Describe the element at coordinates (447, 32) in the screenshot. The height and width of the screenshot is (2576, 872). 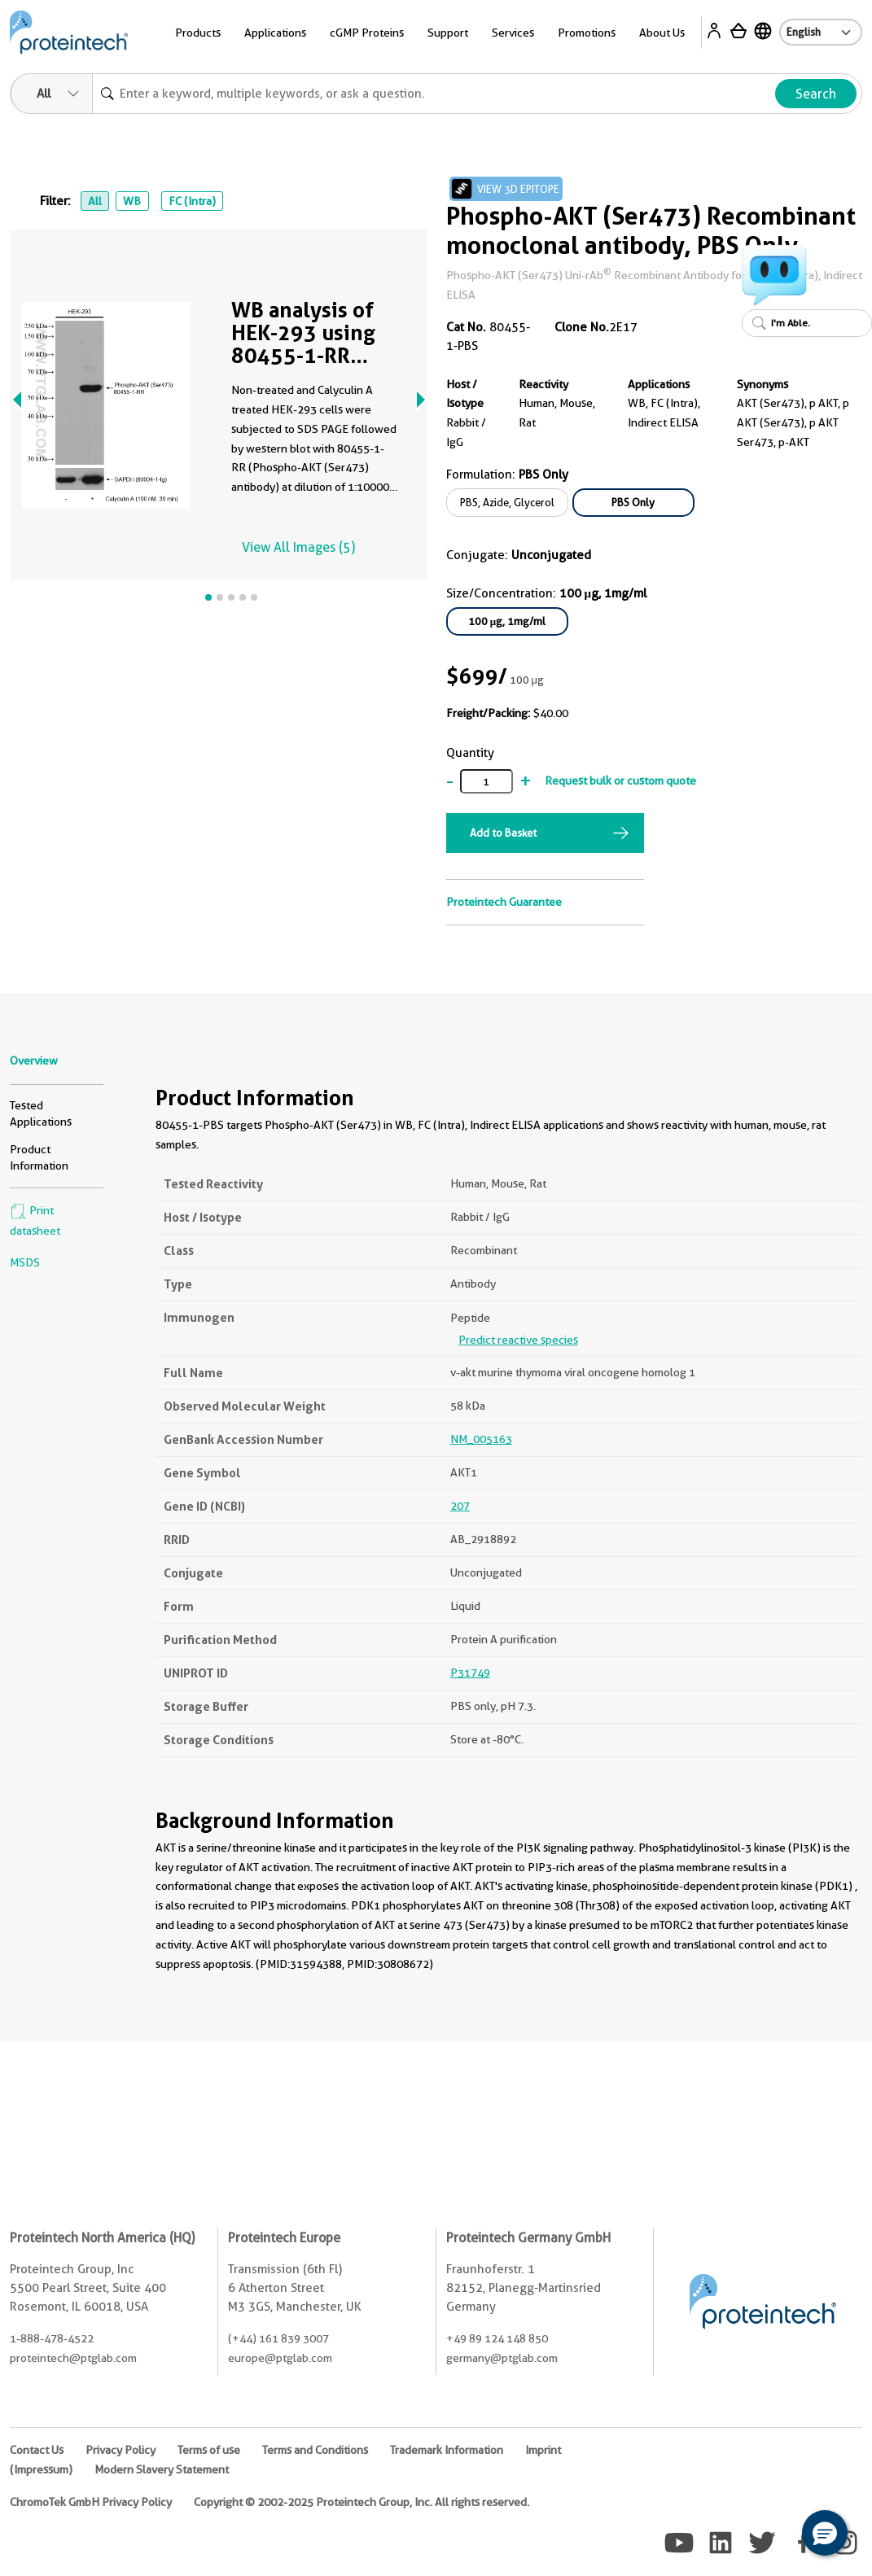
I see `Support` at that location.